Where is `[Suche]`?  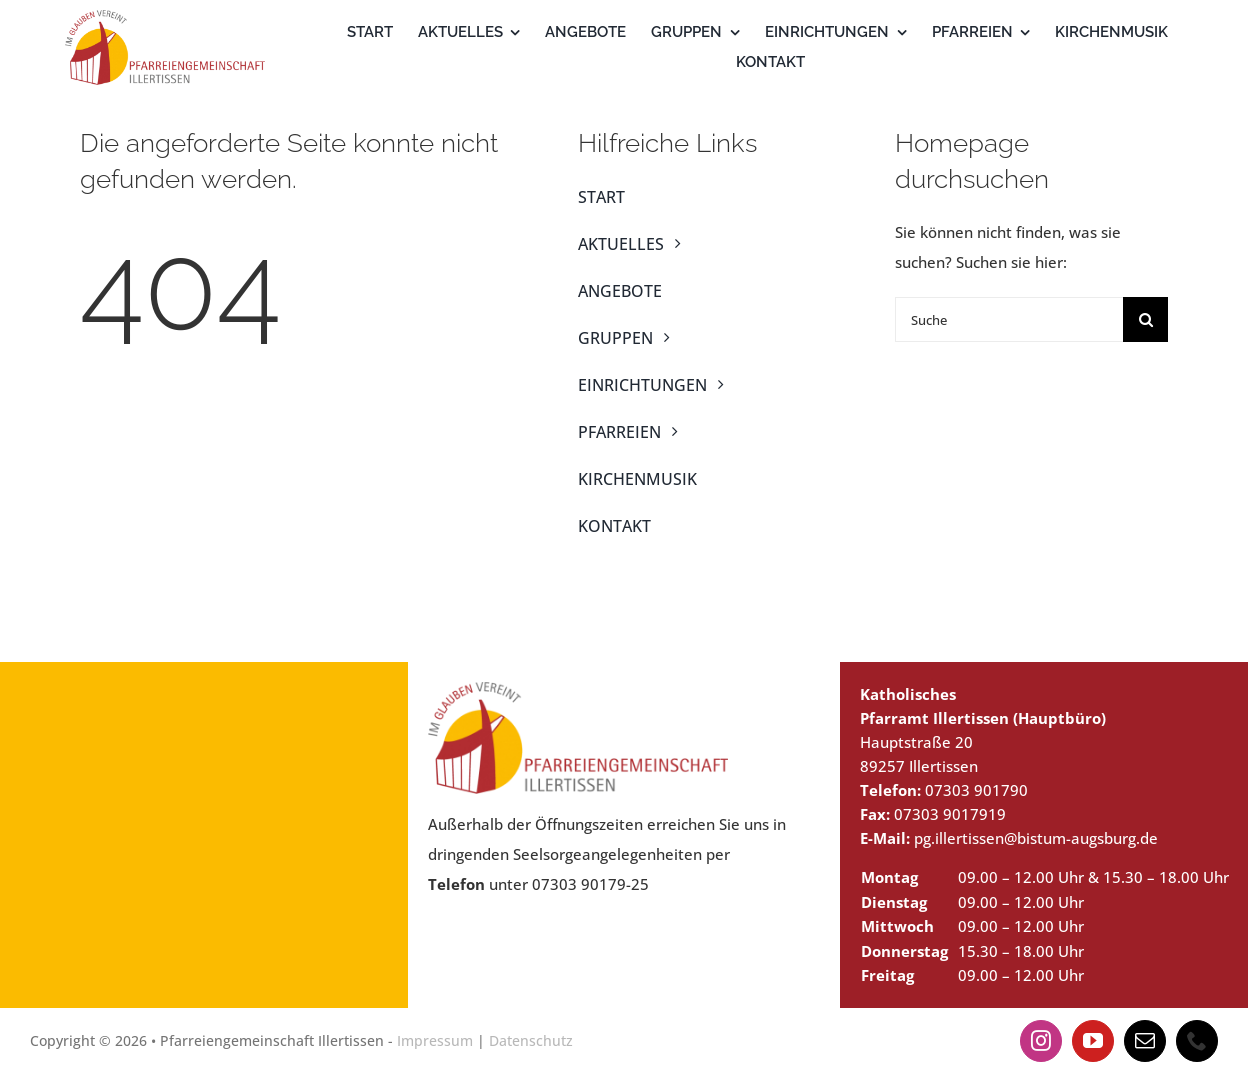
[Suche] is located at coordinates (1009, 319).